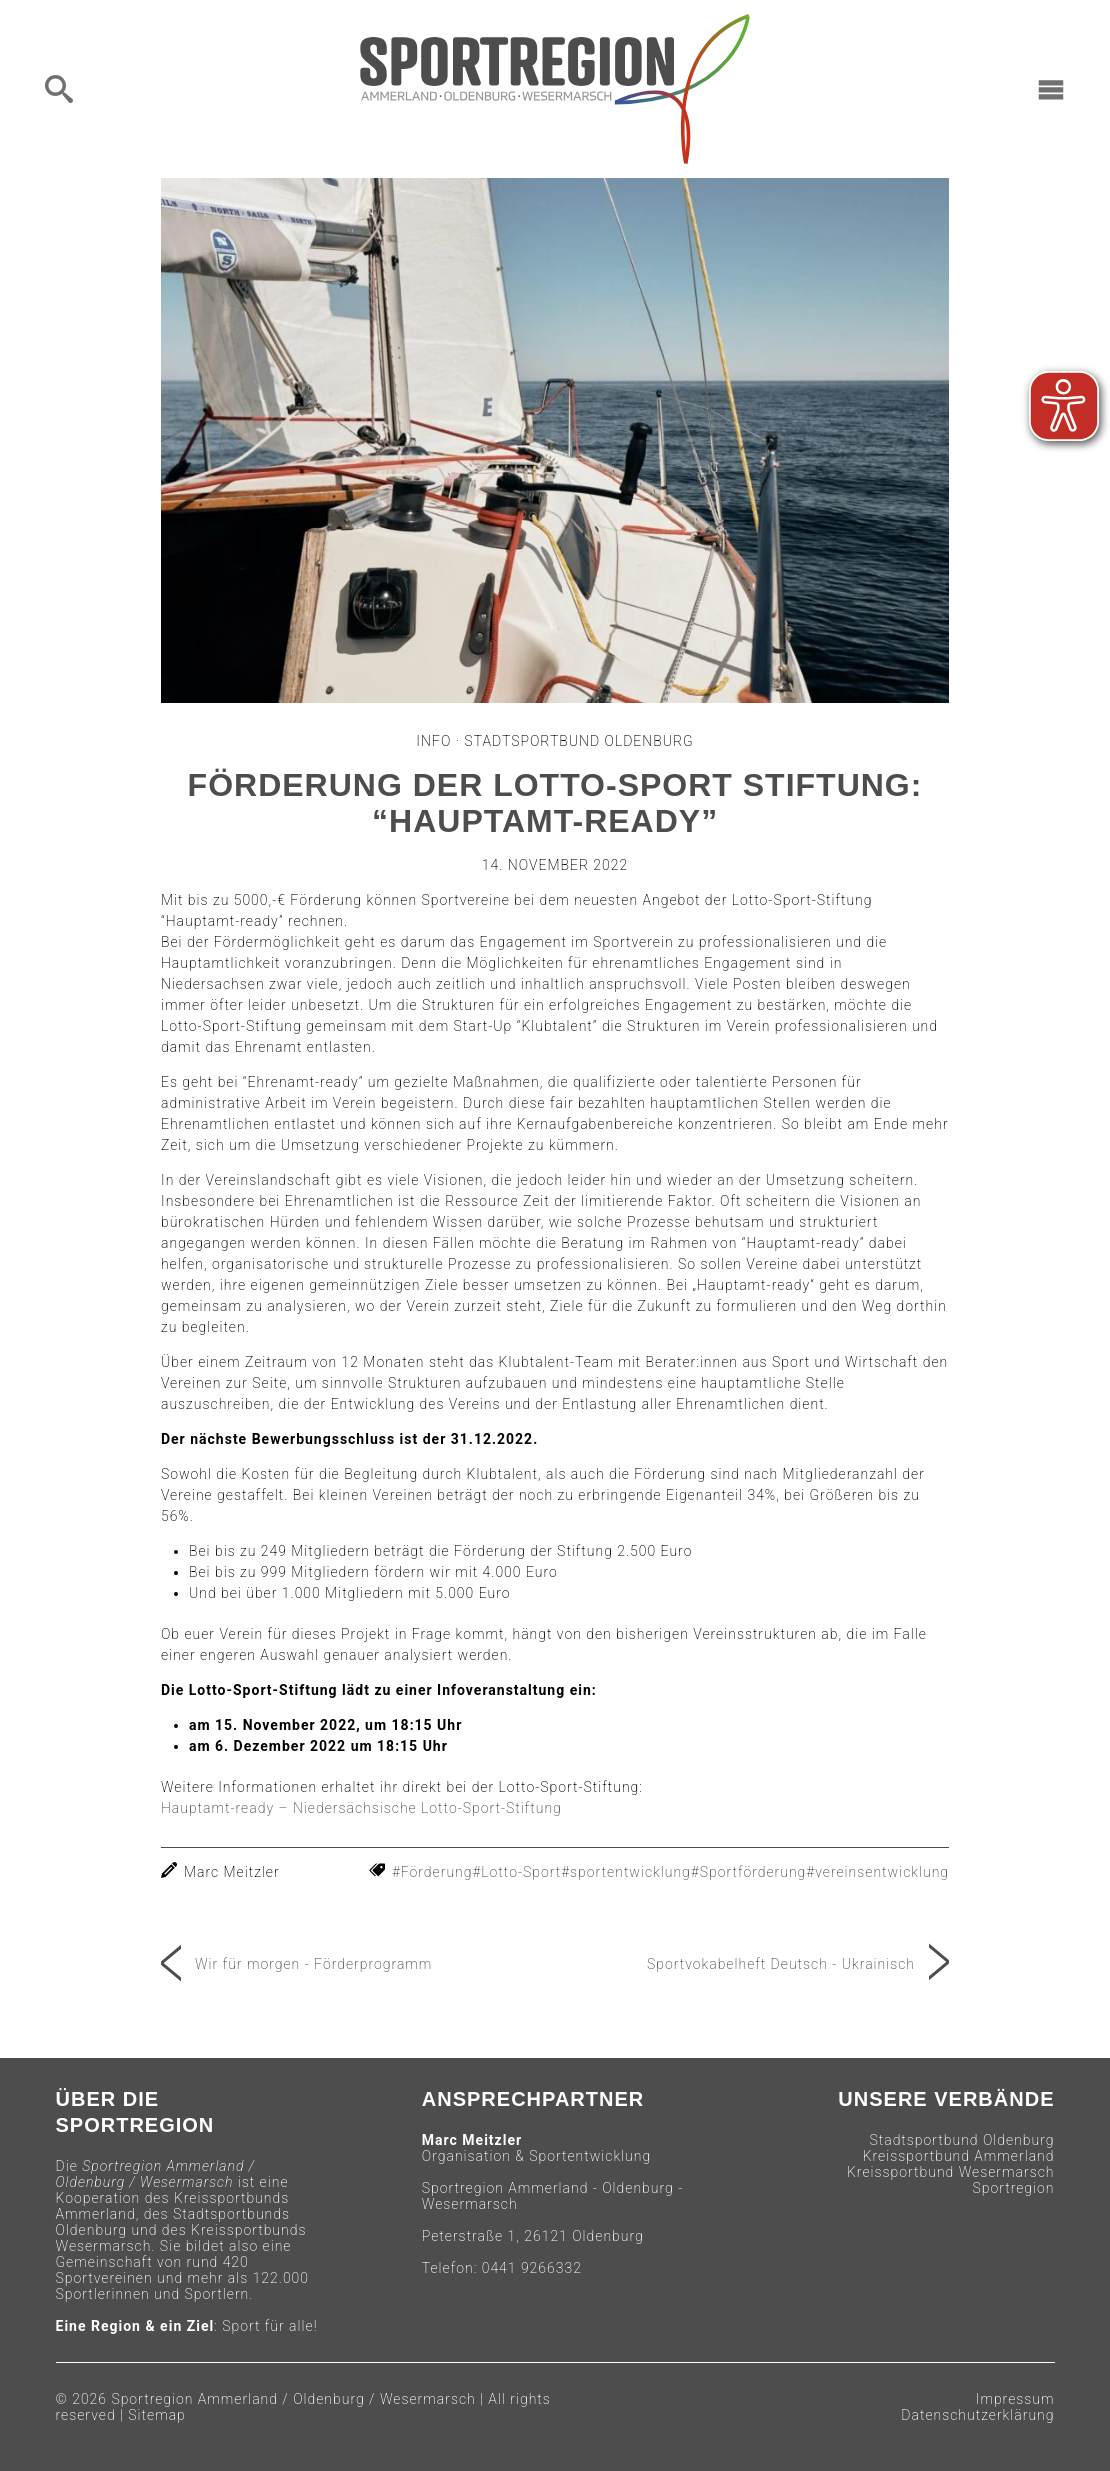  Describe the element at coordinates (516, 1872) in the screenshot. I see `#Lotto-Sport` at that location.